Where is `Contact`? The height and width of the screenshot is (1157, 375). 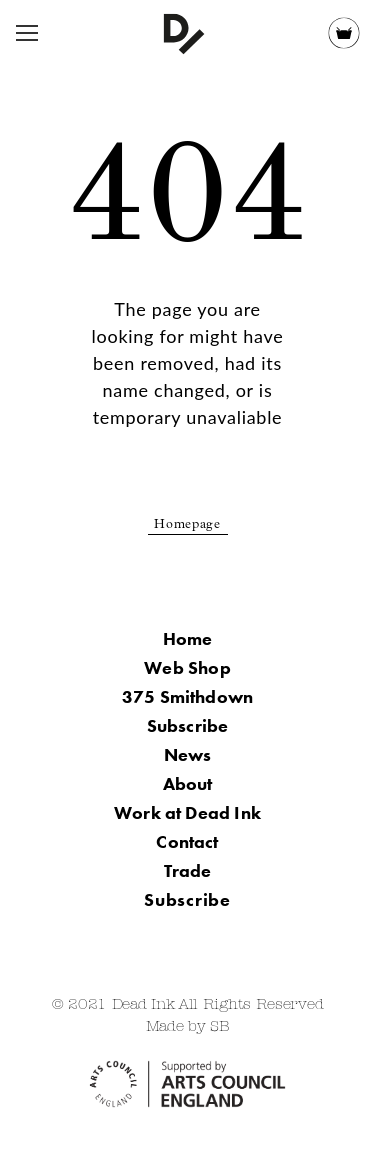
Contact is located at coordinates (187, 841).